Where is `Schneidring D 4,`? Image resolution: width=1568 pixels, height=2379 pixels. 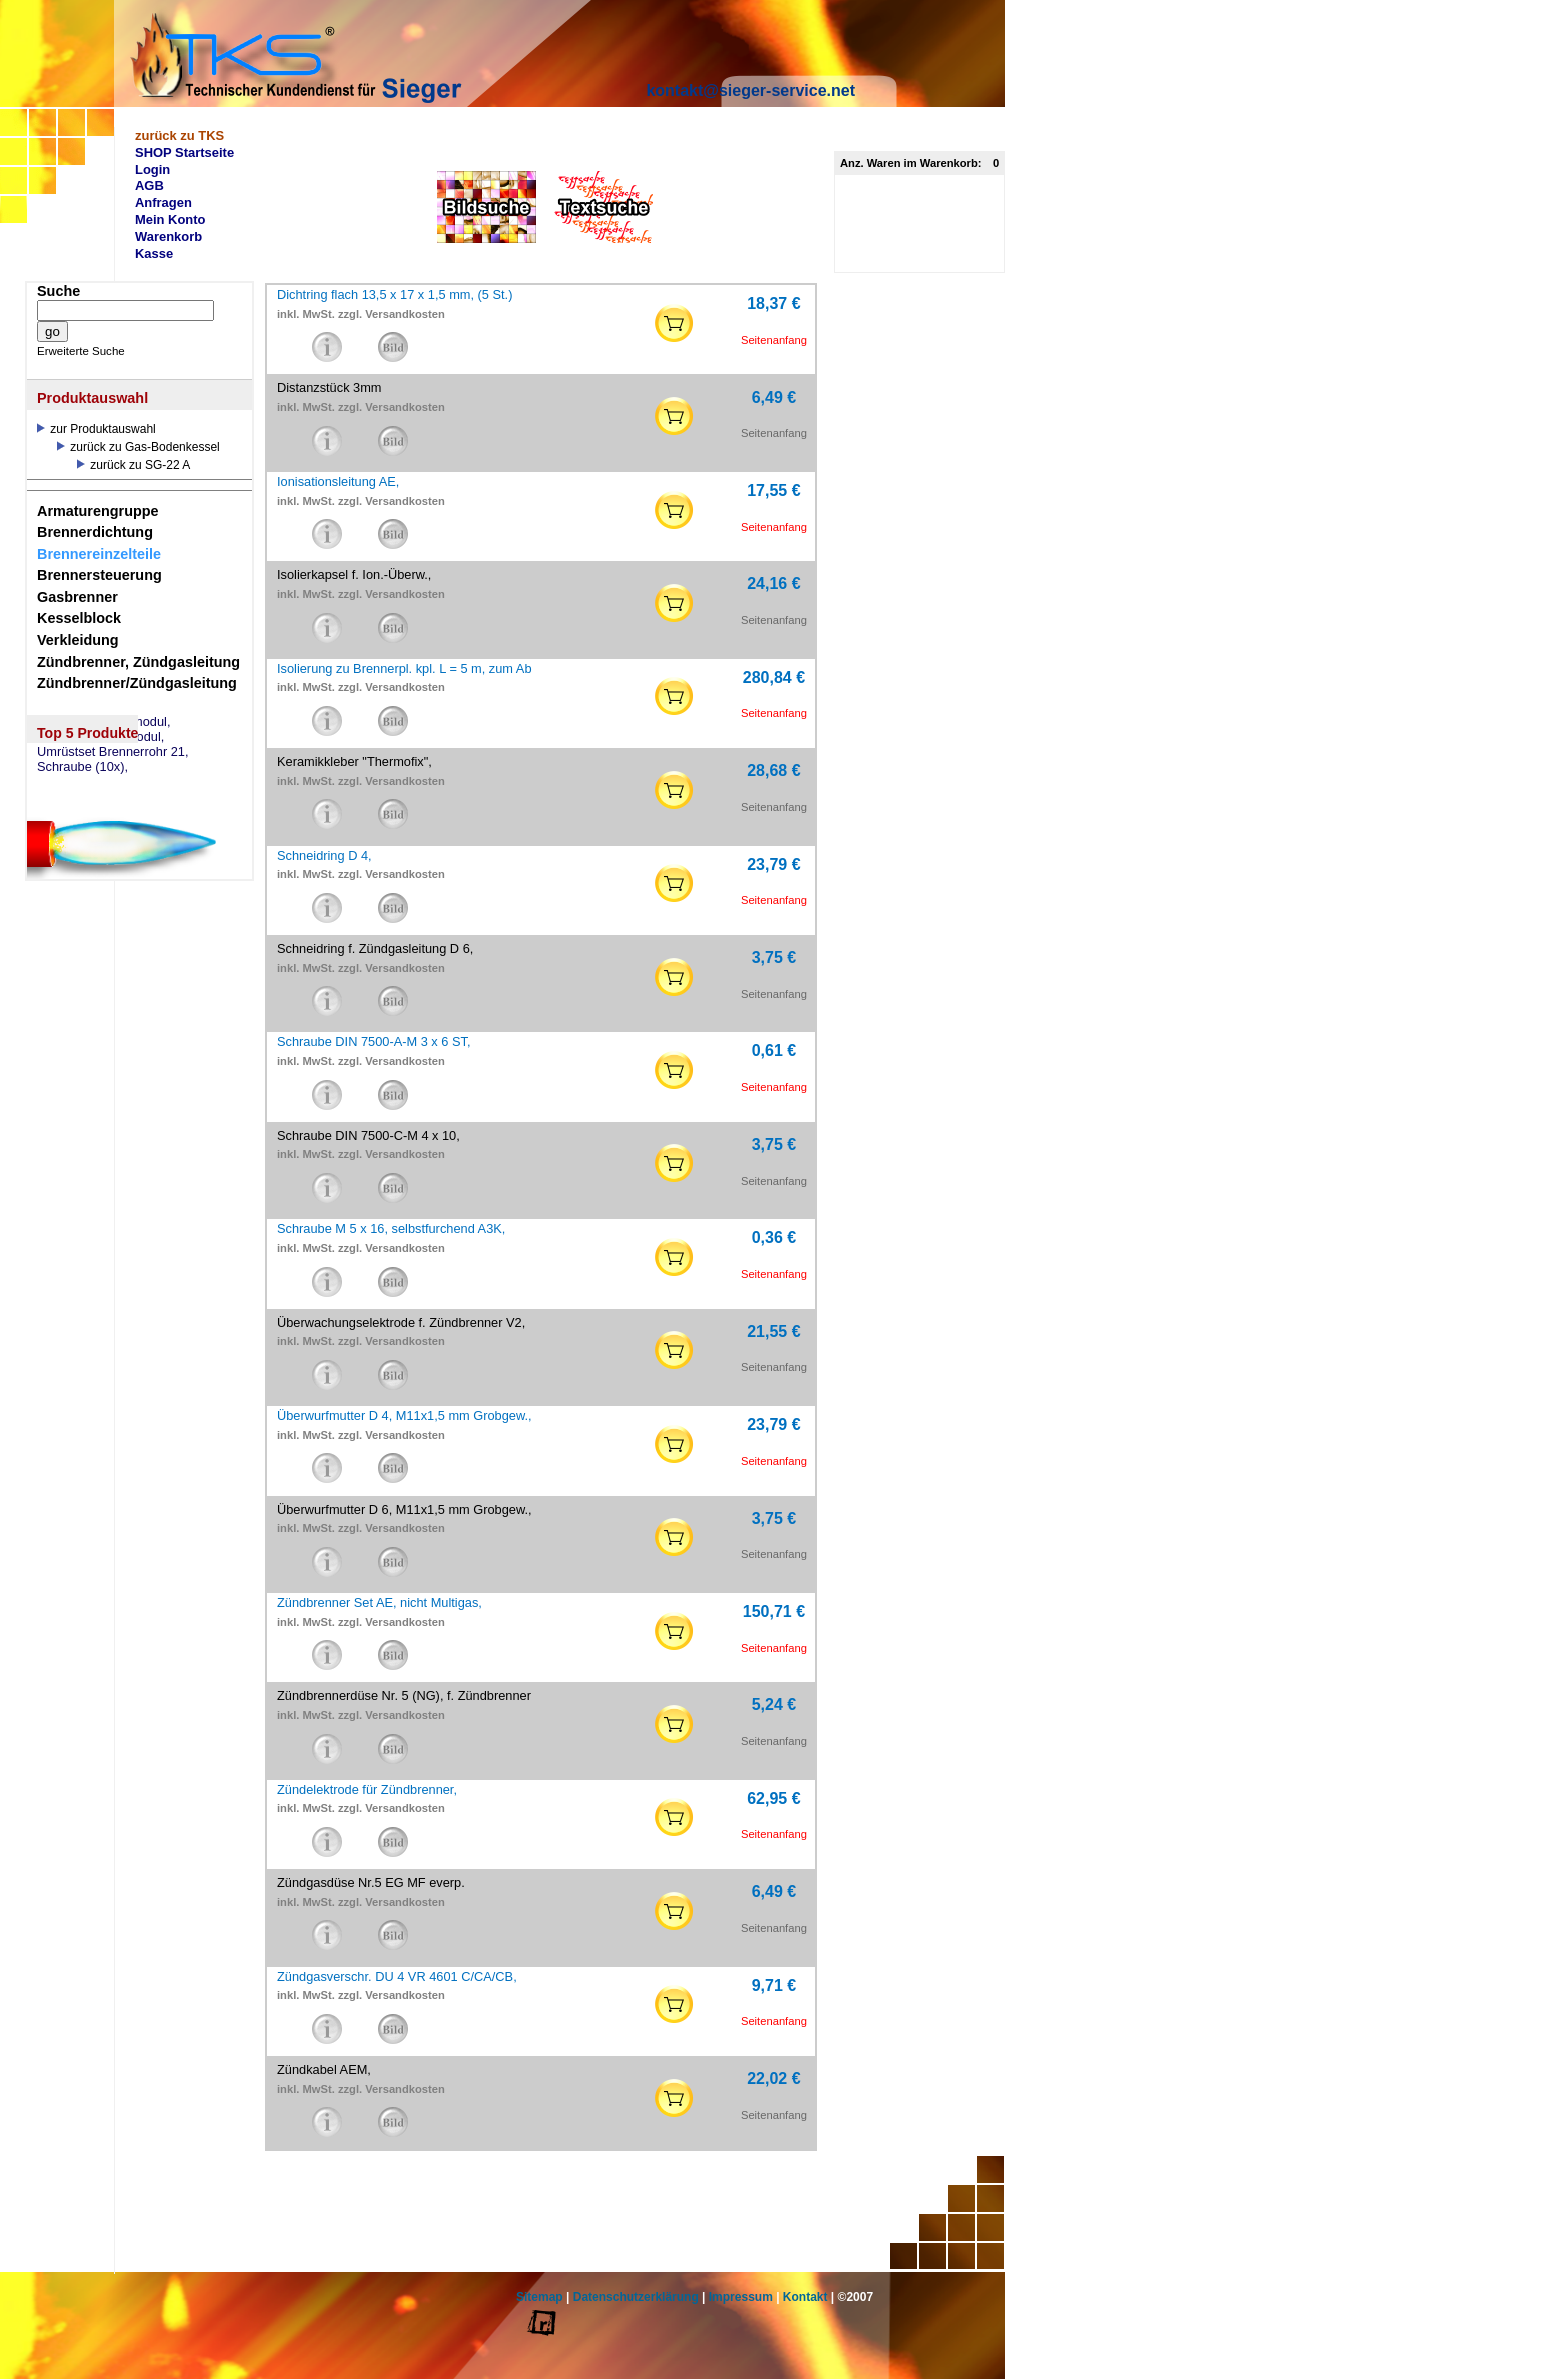
Schneidring D 4, is located at coordinates (324, 855).